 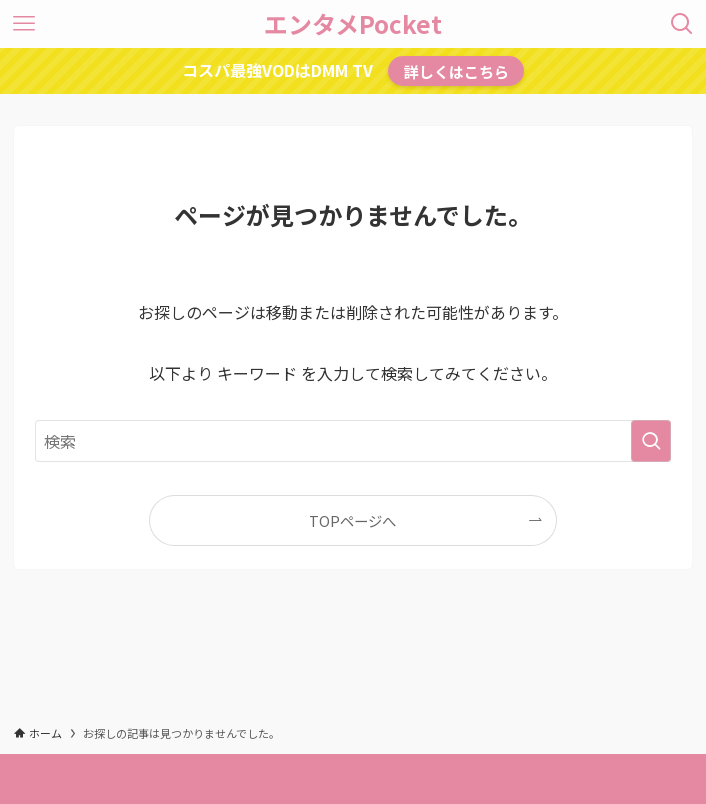 What do you see at coordinates (352, 441) in the screenshot?
I see `[検索ワード]` at bounding box center [352, 441].